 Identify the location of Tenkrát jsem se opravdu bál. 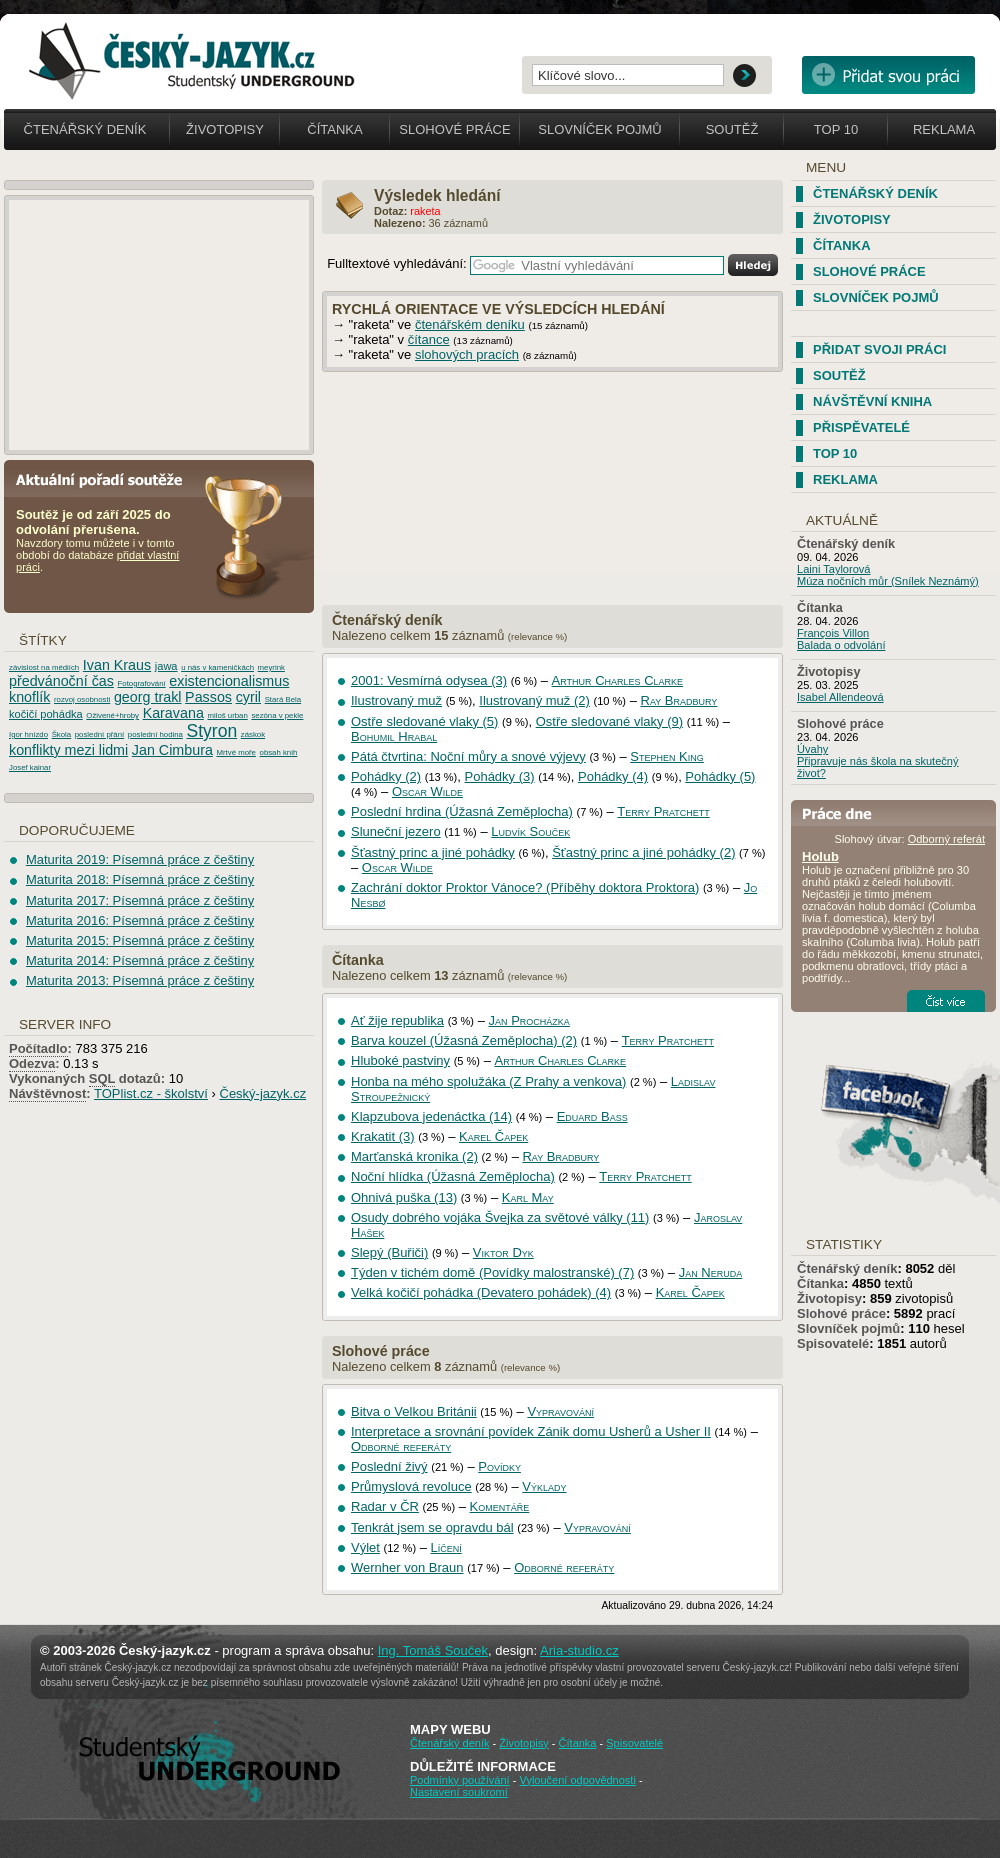
(432, 1527).